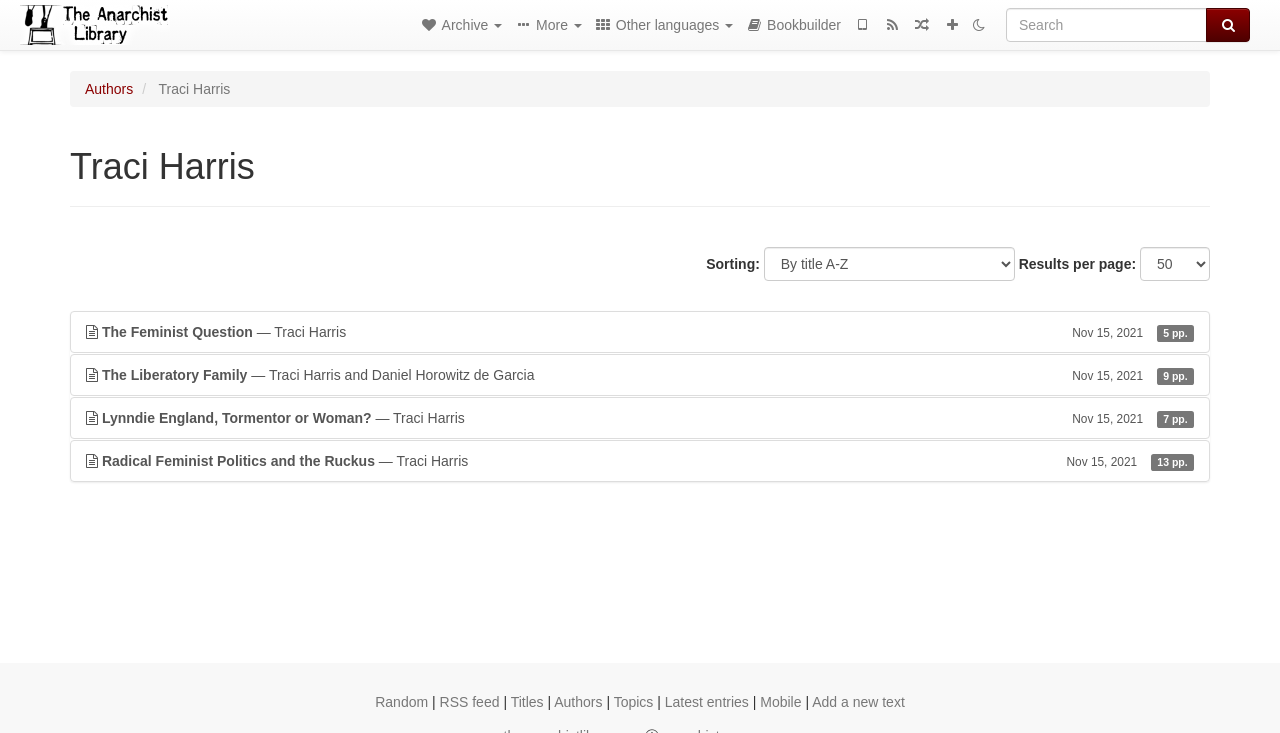 This screenshot has height=733, width=1280. What do you see at coordinates (640, 375) in the screenshot?
I see `— Traci Harris and Daniel Horowitz de Garcia` at bounding box center [640, 375].